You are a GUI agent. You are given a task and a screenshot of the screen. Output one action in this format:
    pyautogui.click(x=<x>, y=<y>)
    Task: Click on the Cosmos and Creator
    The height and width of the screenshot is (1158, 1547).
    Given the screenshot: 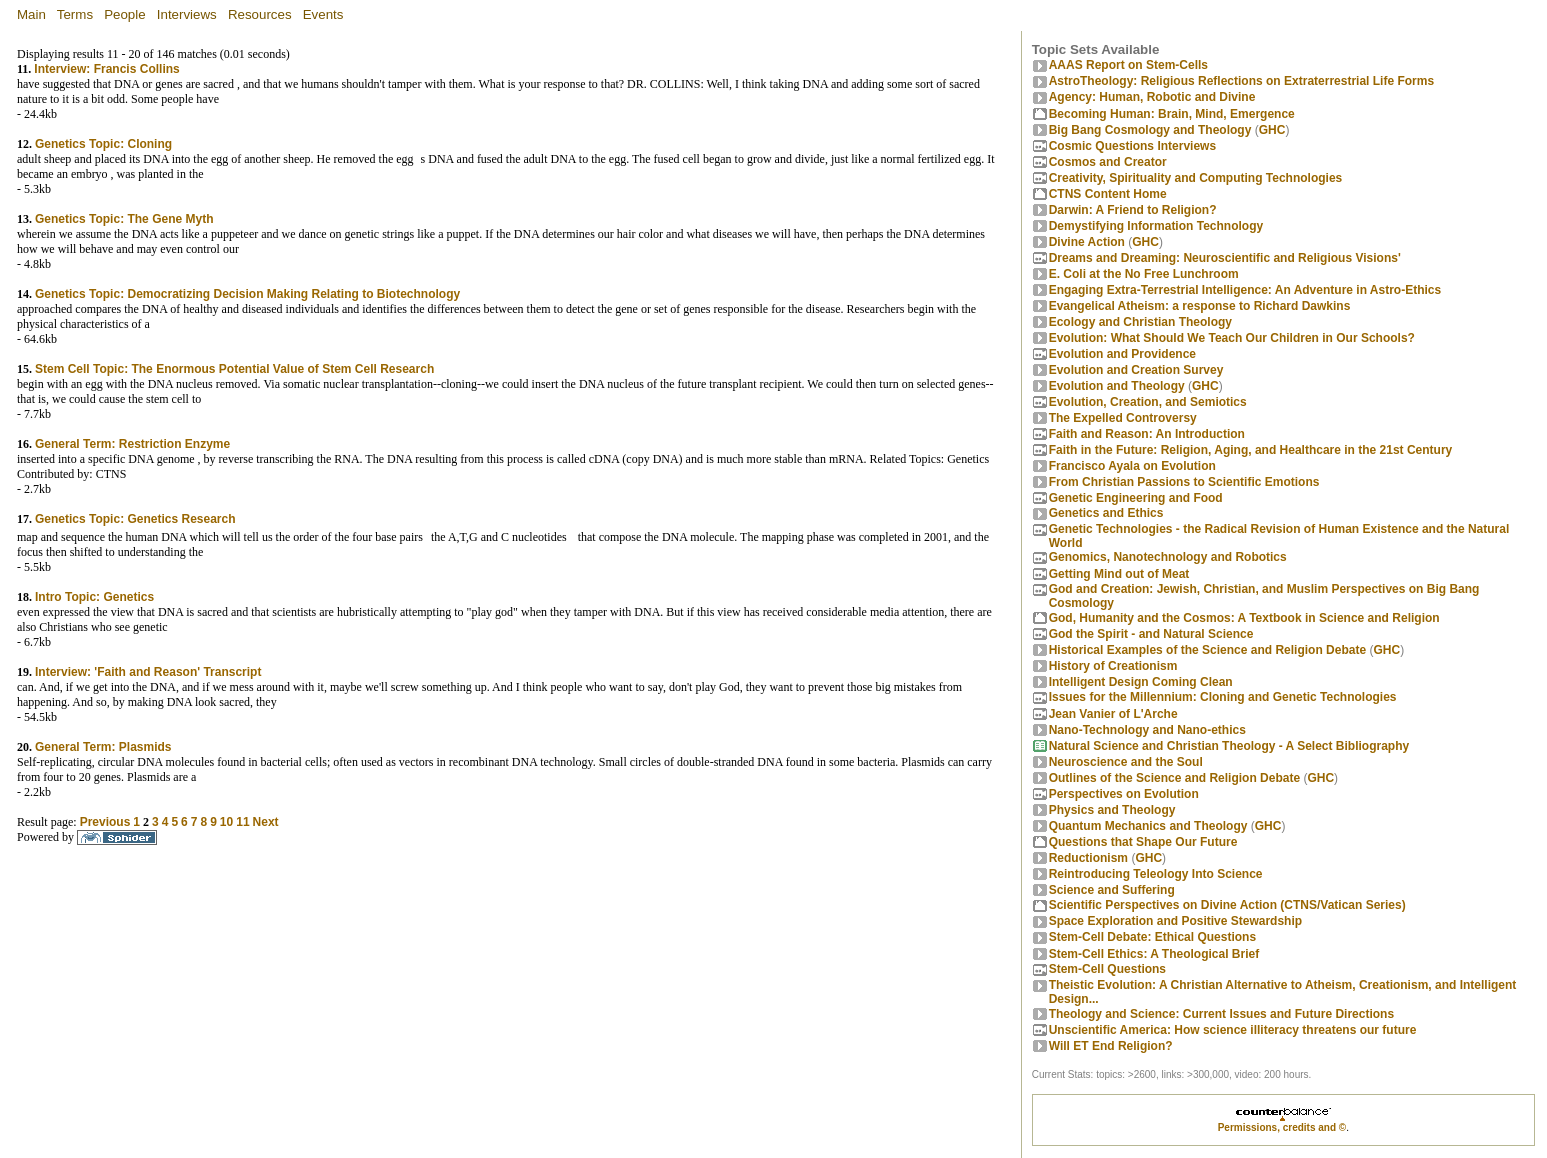 What is the action you would take?
    pyautogui.click(x=1108, y=162)
    